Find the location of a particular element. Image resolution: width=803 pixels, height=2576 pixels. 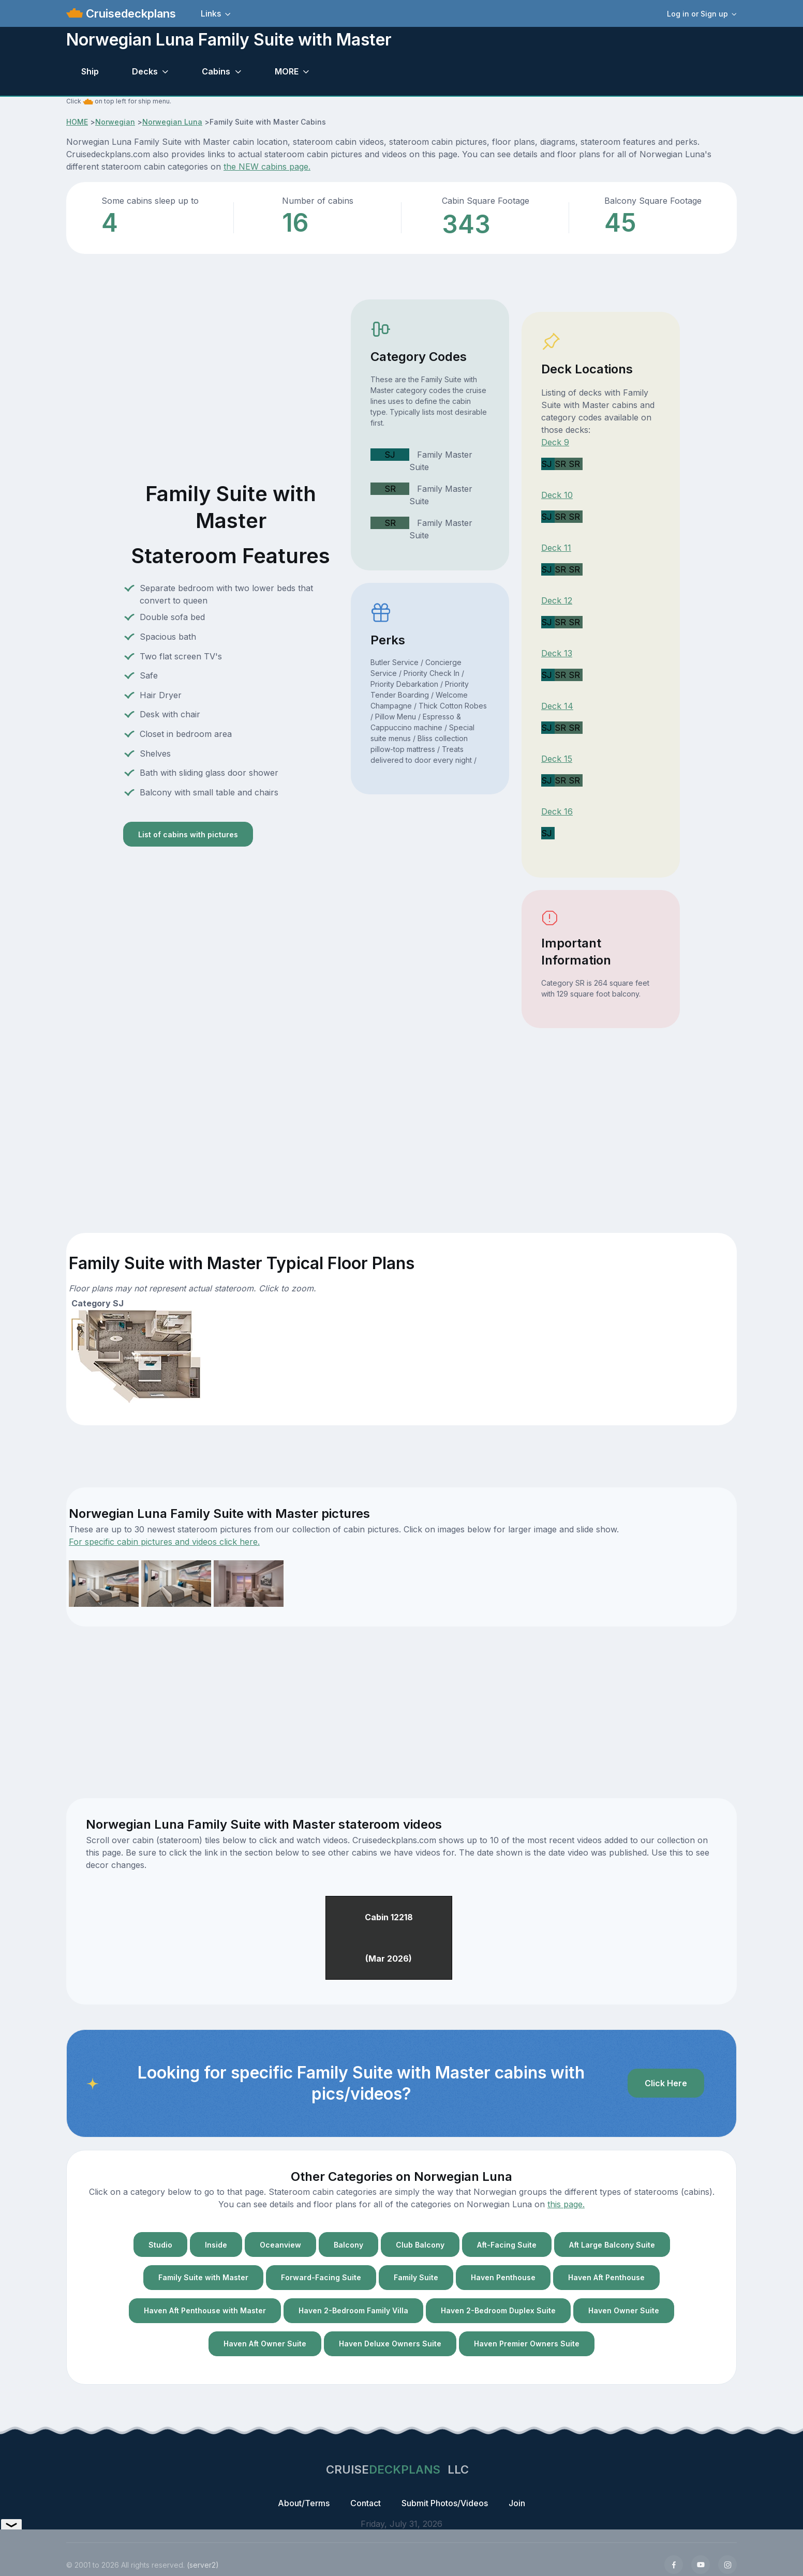

this page. is located at coordinates (566, 2204).